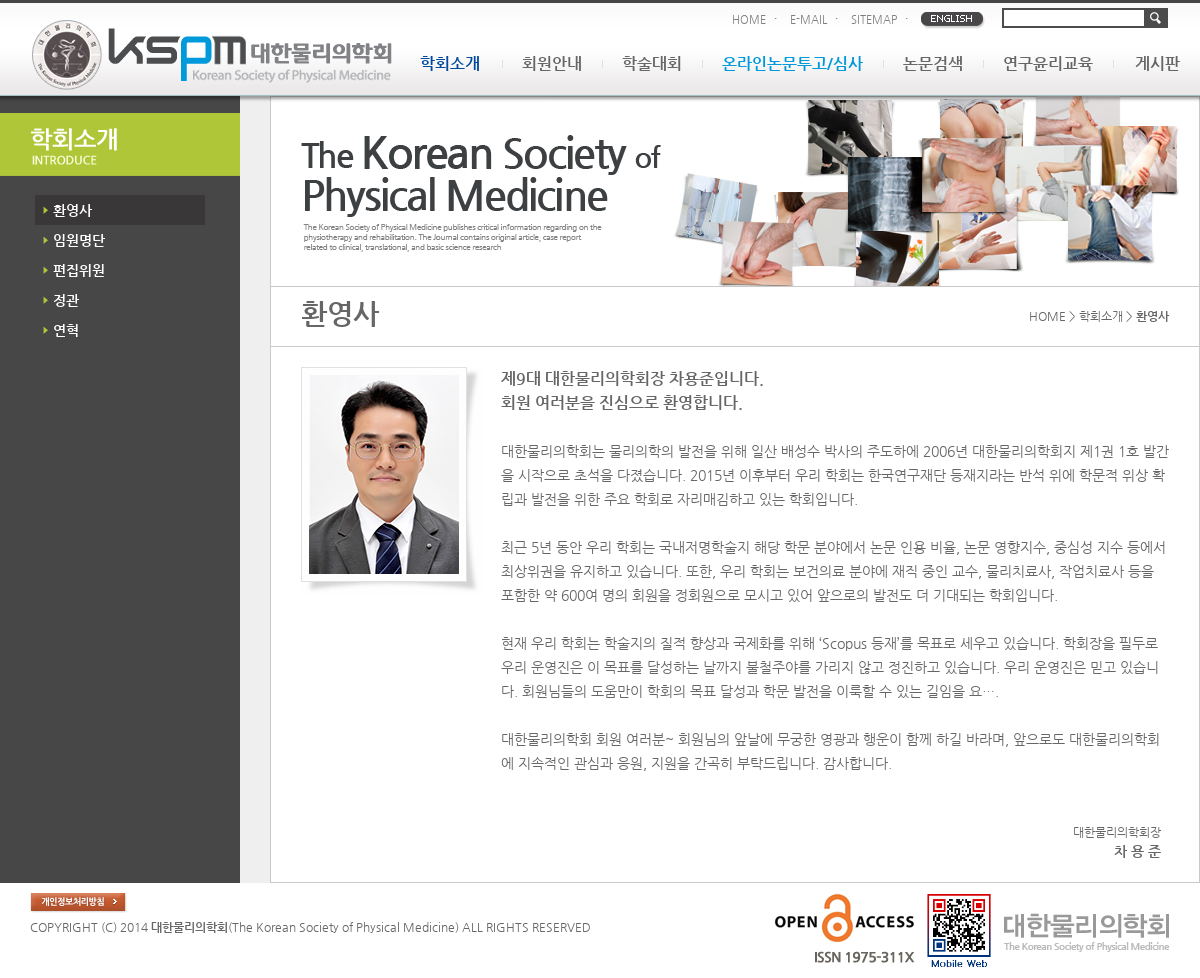 The height and width of the screenshot is (978, 1200). Describe the element at coordinates (874, 19) in the screenshot. I see `SITEMAP` at that location.